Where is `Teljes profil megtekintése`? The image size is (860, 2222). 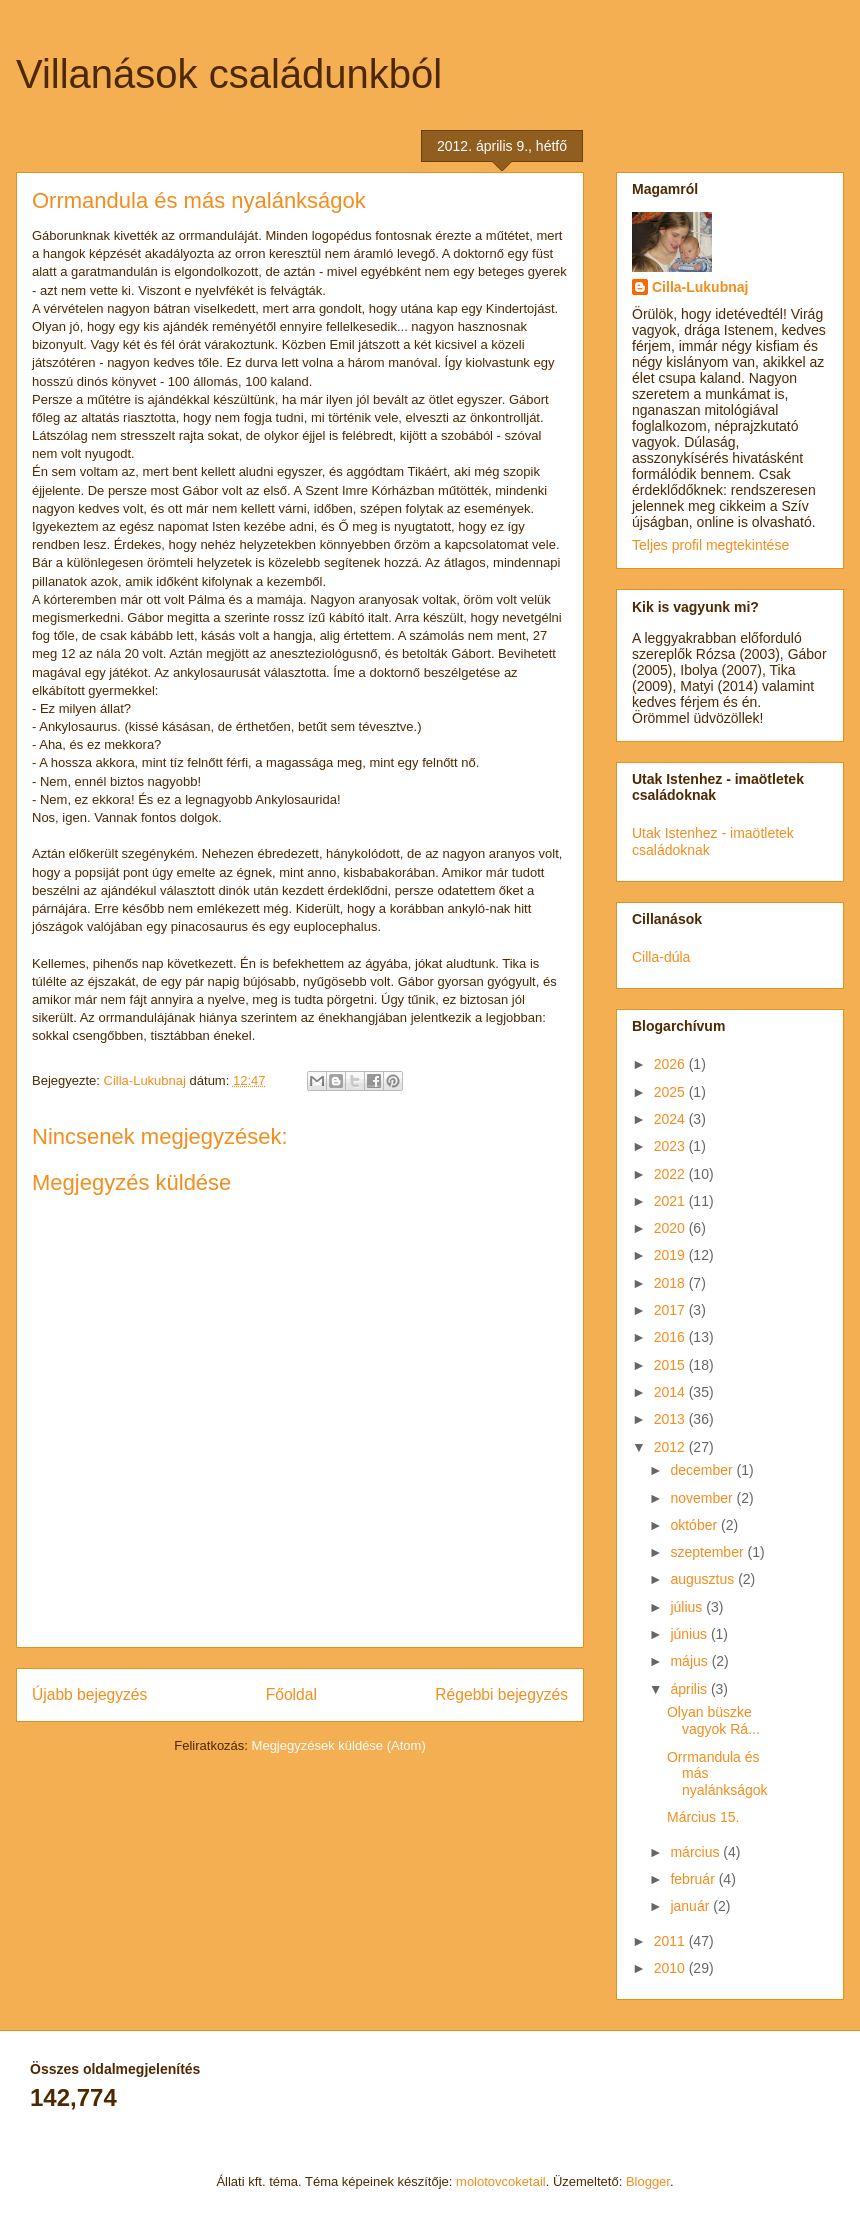 Teljes profil megtekintése is located at coordinates (710, 545).